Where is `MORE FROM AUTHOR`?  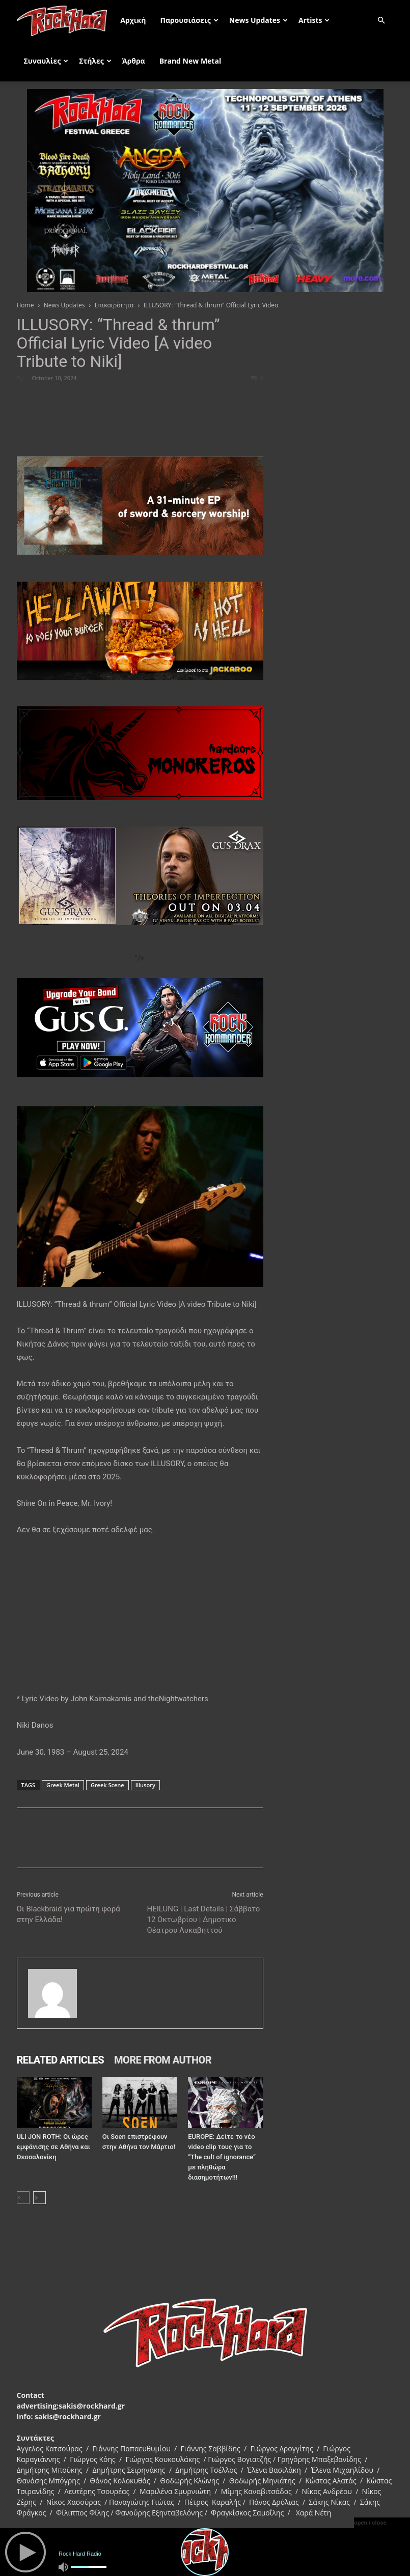
MORE FROM AUTHOR is located at coordinates (162, 2060).